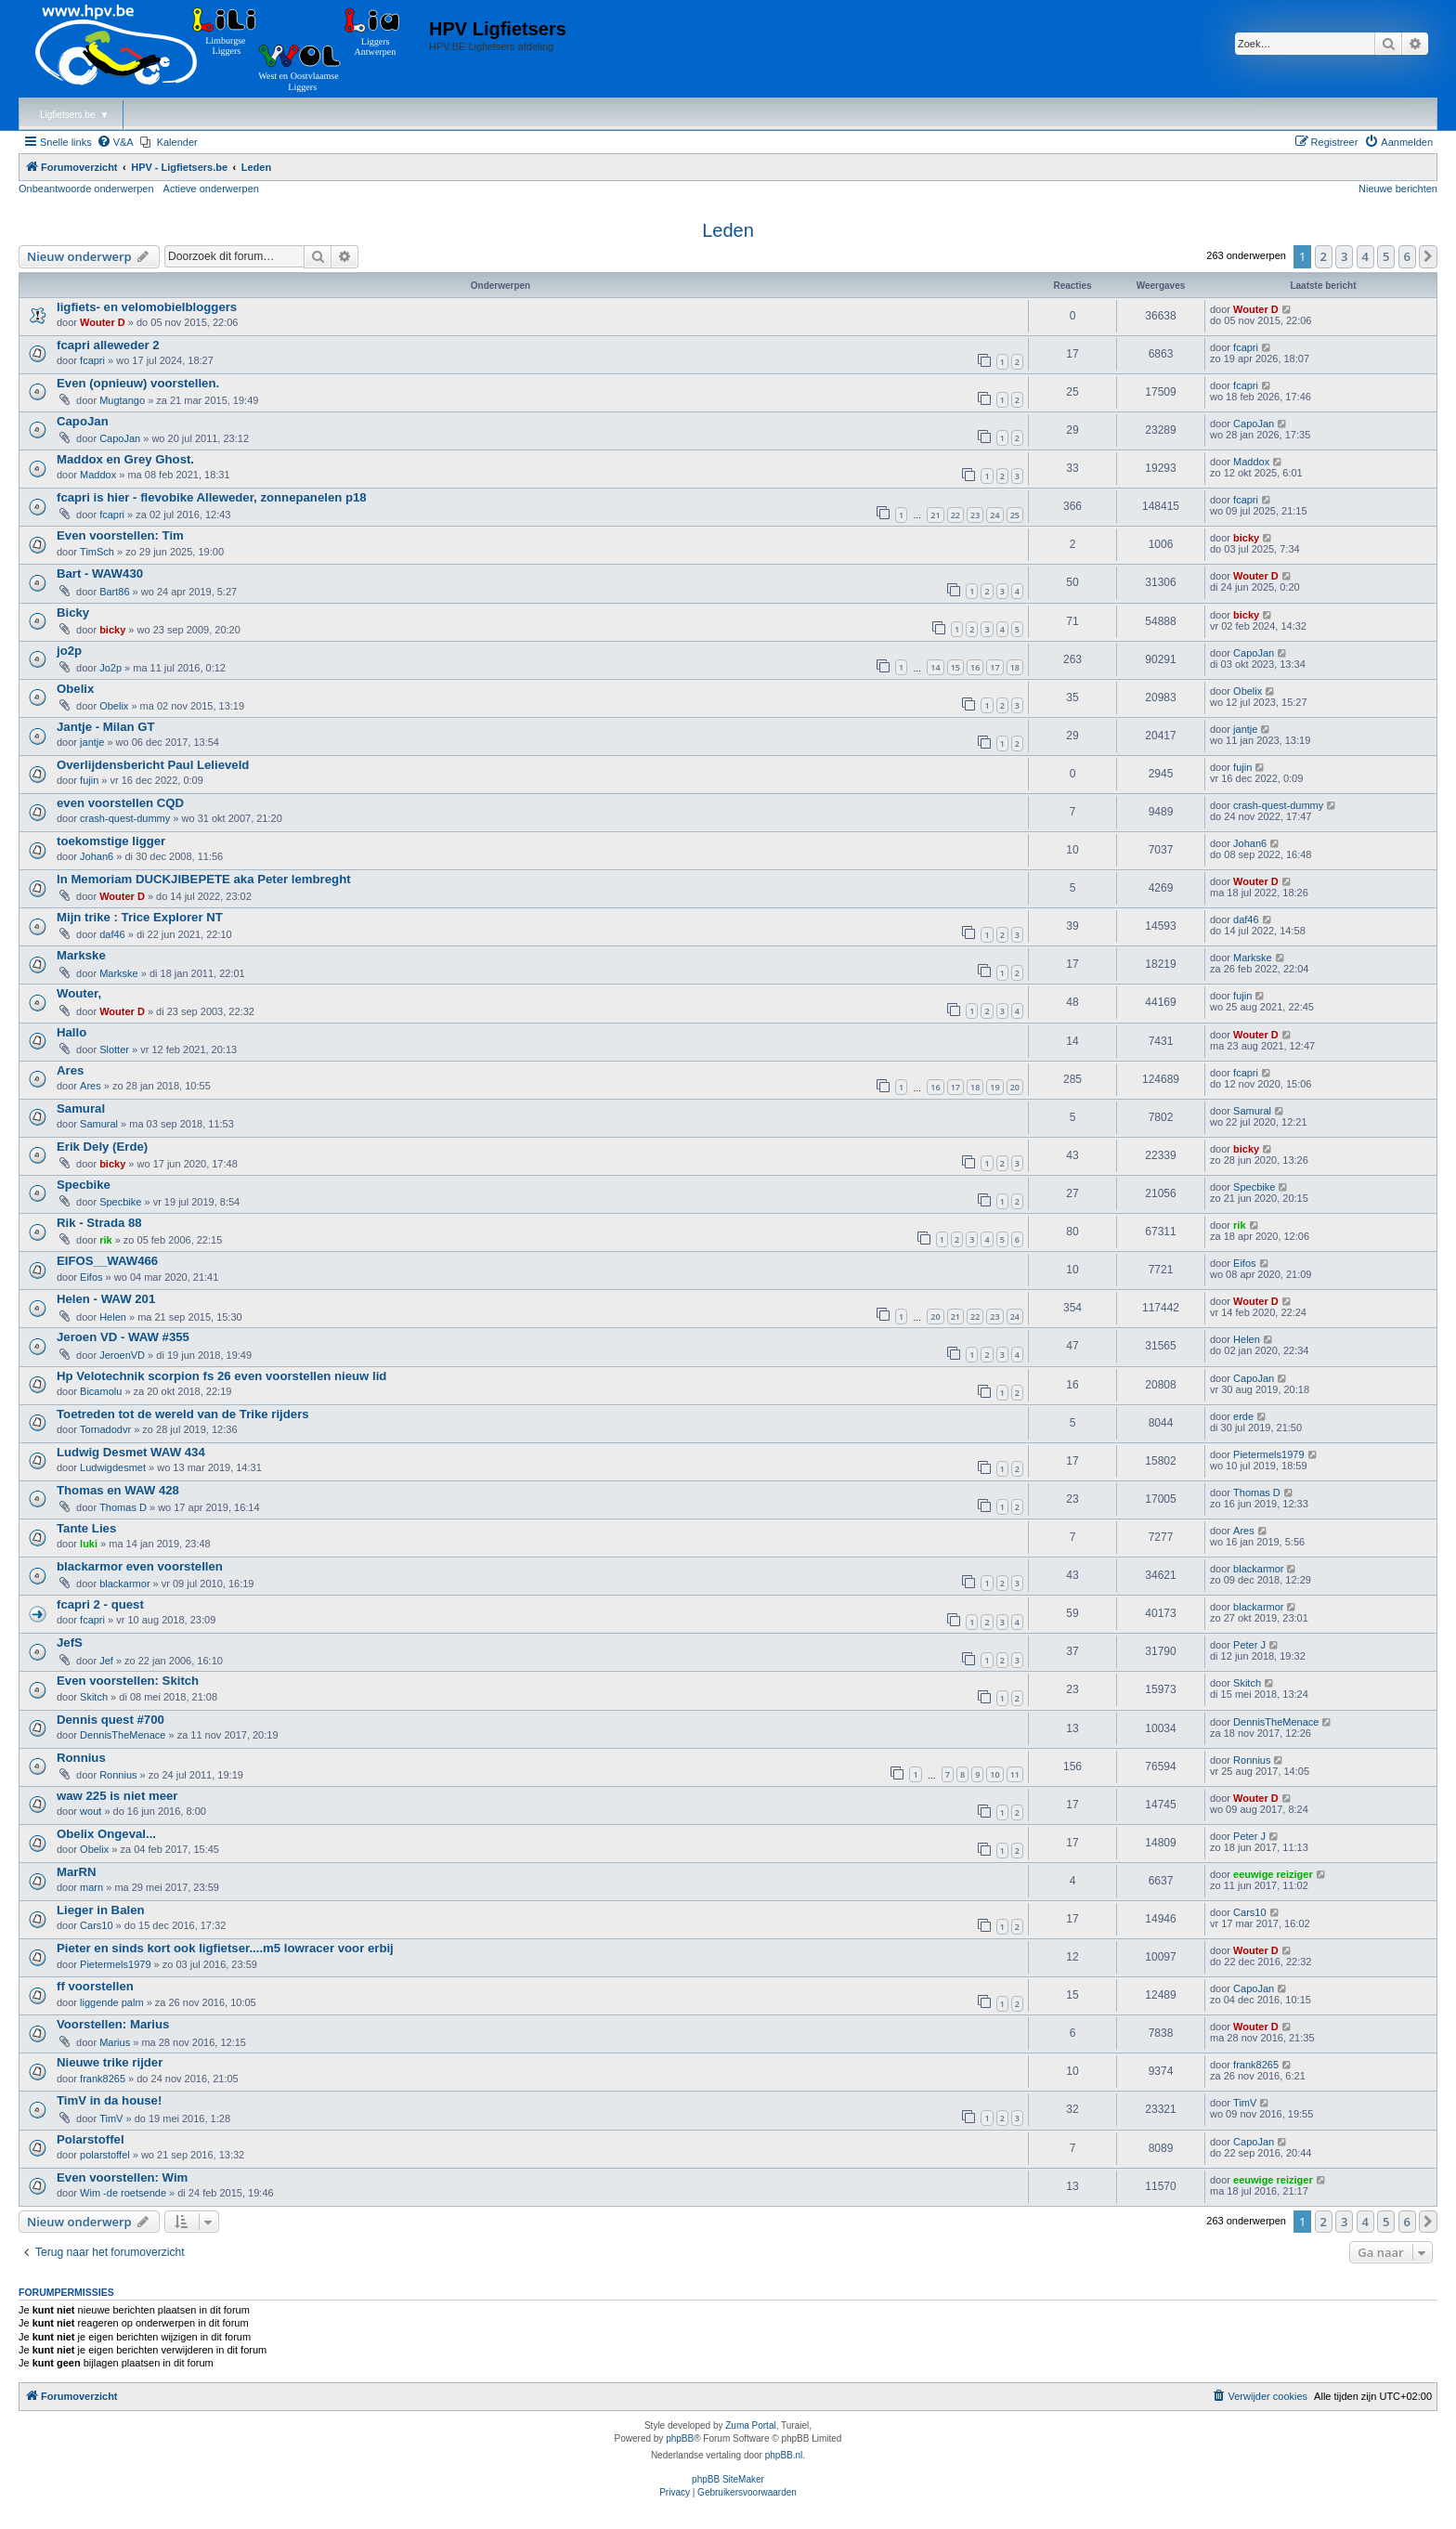 The width and height of the screenshot is (1456, 2529). What do you see at coordinates (107, 1261) in the screenshot?
I see `EIFOS__WAW466` at bounding box center [107, 1261].